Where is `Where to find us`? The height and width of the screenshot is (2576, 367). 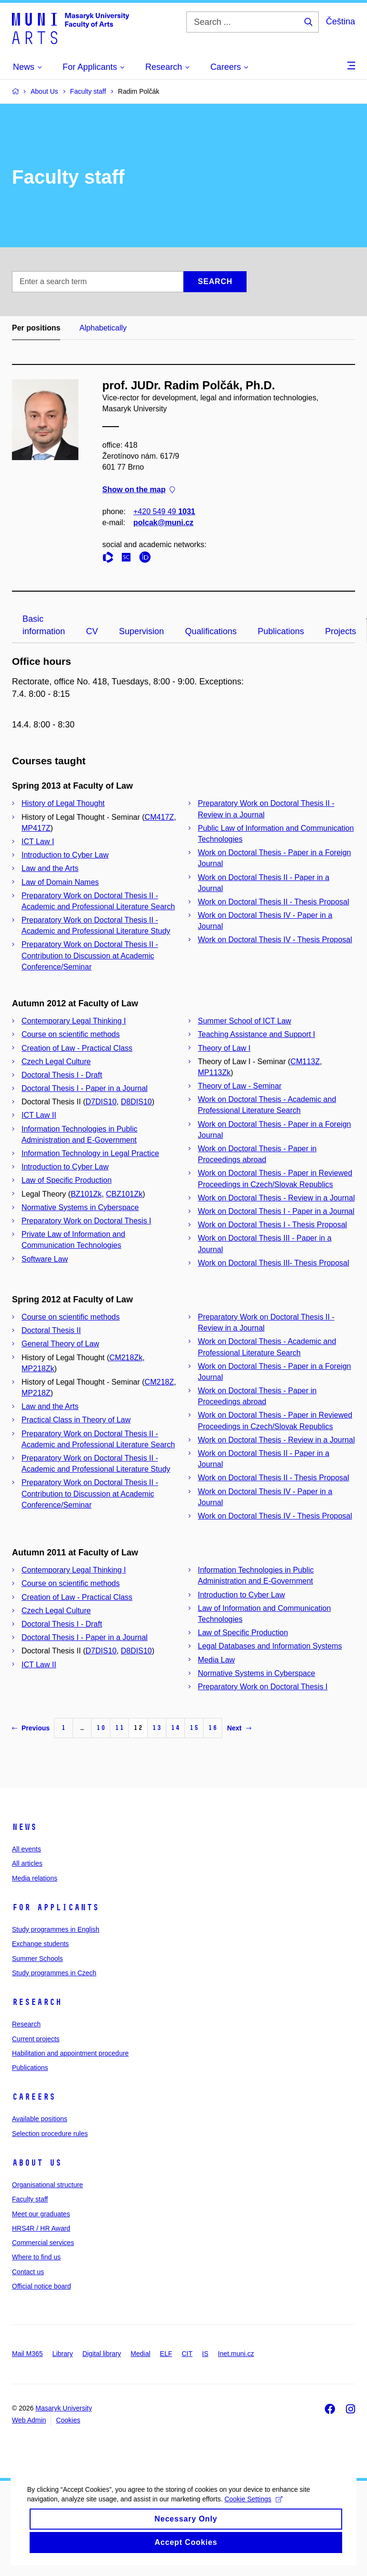
Where to find us is located at coordinates (36, 2257).